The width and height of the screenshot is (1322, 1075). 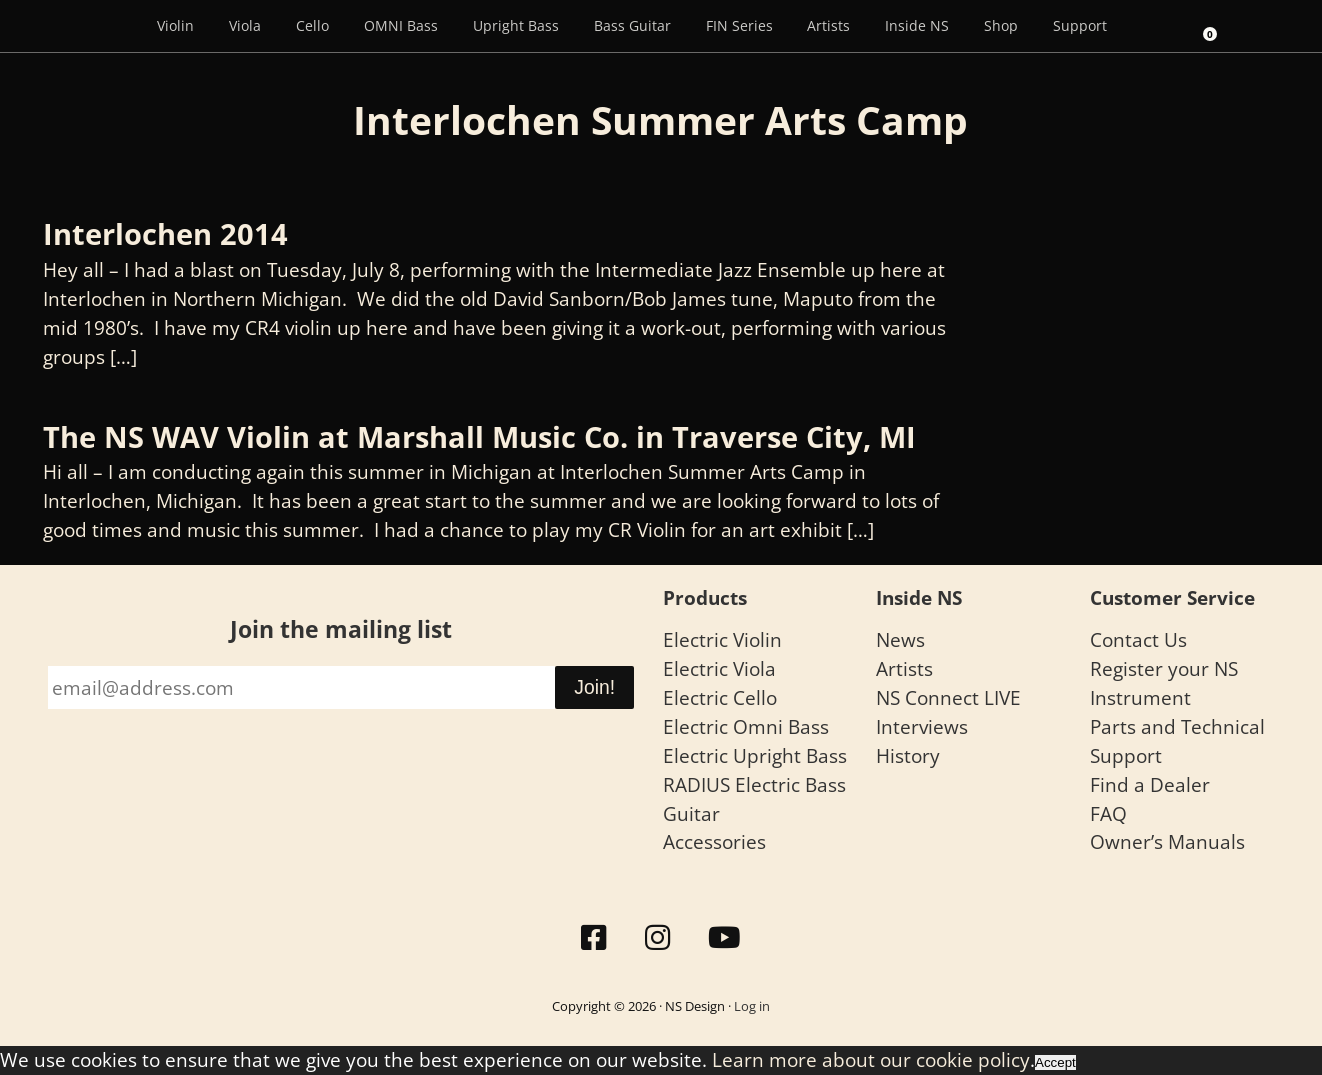 What do you see at coordinates (401, 25) in the screenshot?
I see `OMNI Bass` at bounding box center [401, 25].